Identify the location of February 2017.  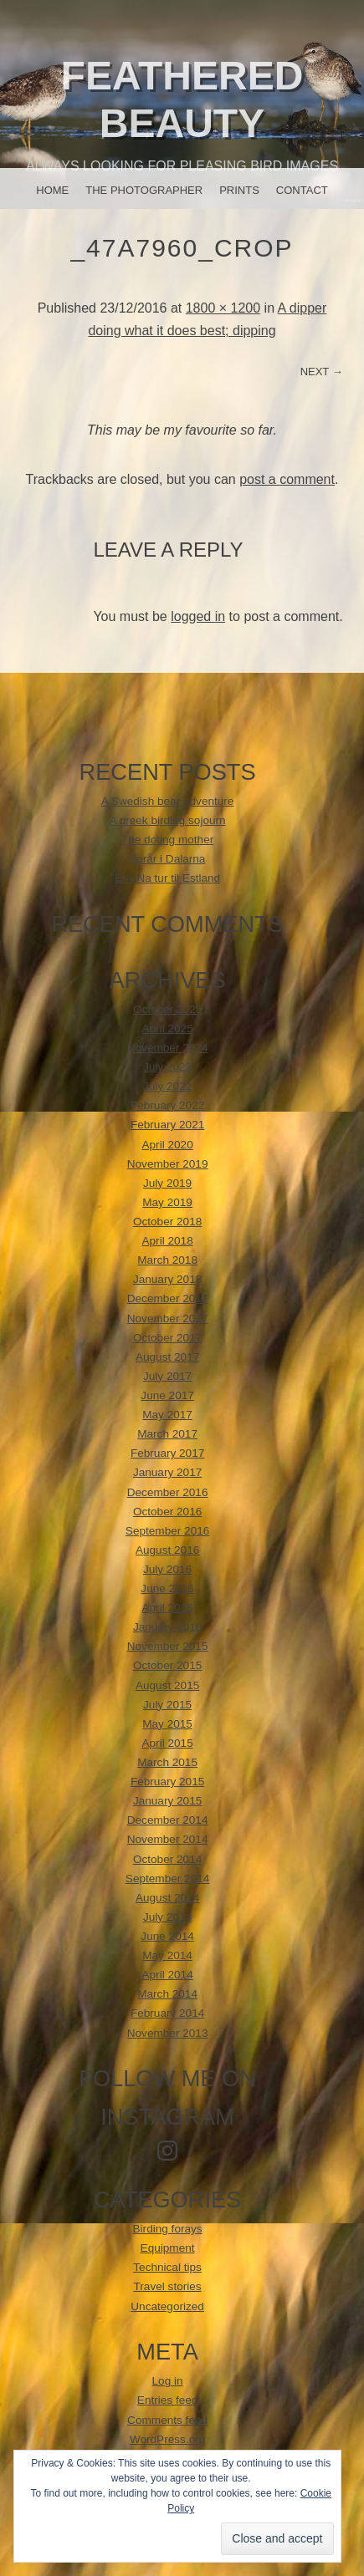
(167, 1453).